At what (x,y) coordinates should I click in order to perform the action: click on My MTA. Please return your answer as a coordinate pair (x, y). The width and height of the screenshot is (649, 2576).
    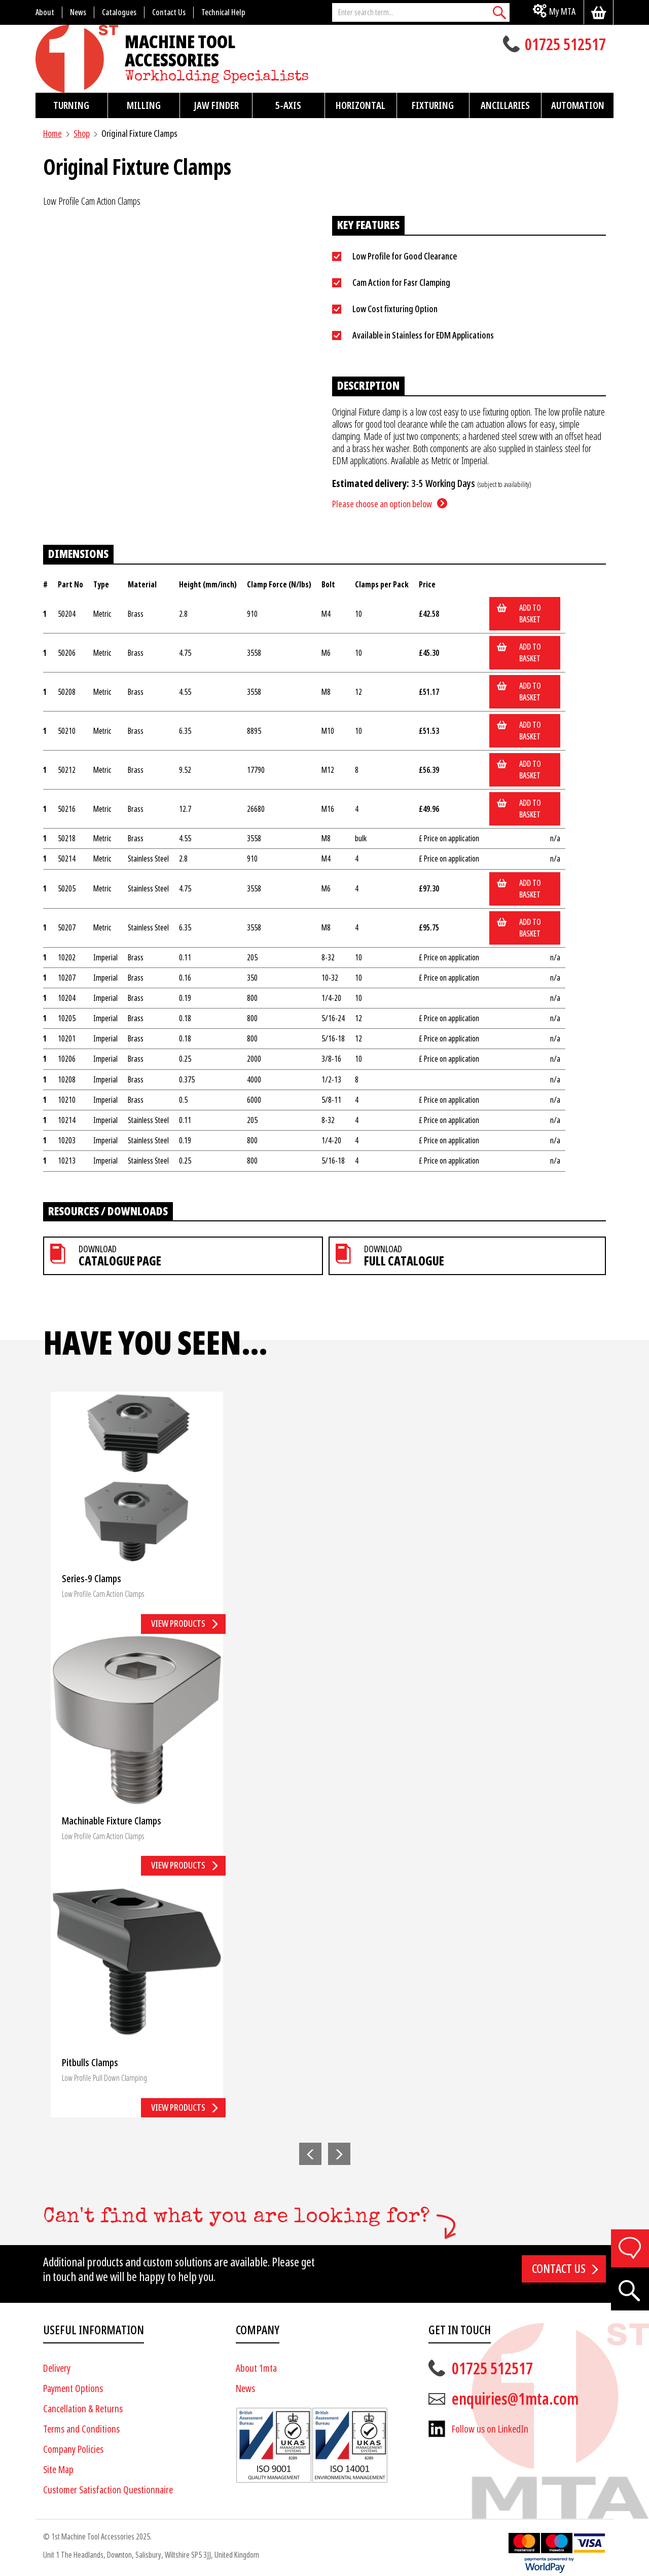
    Looking at the image, I should click on (562, 11).